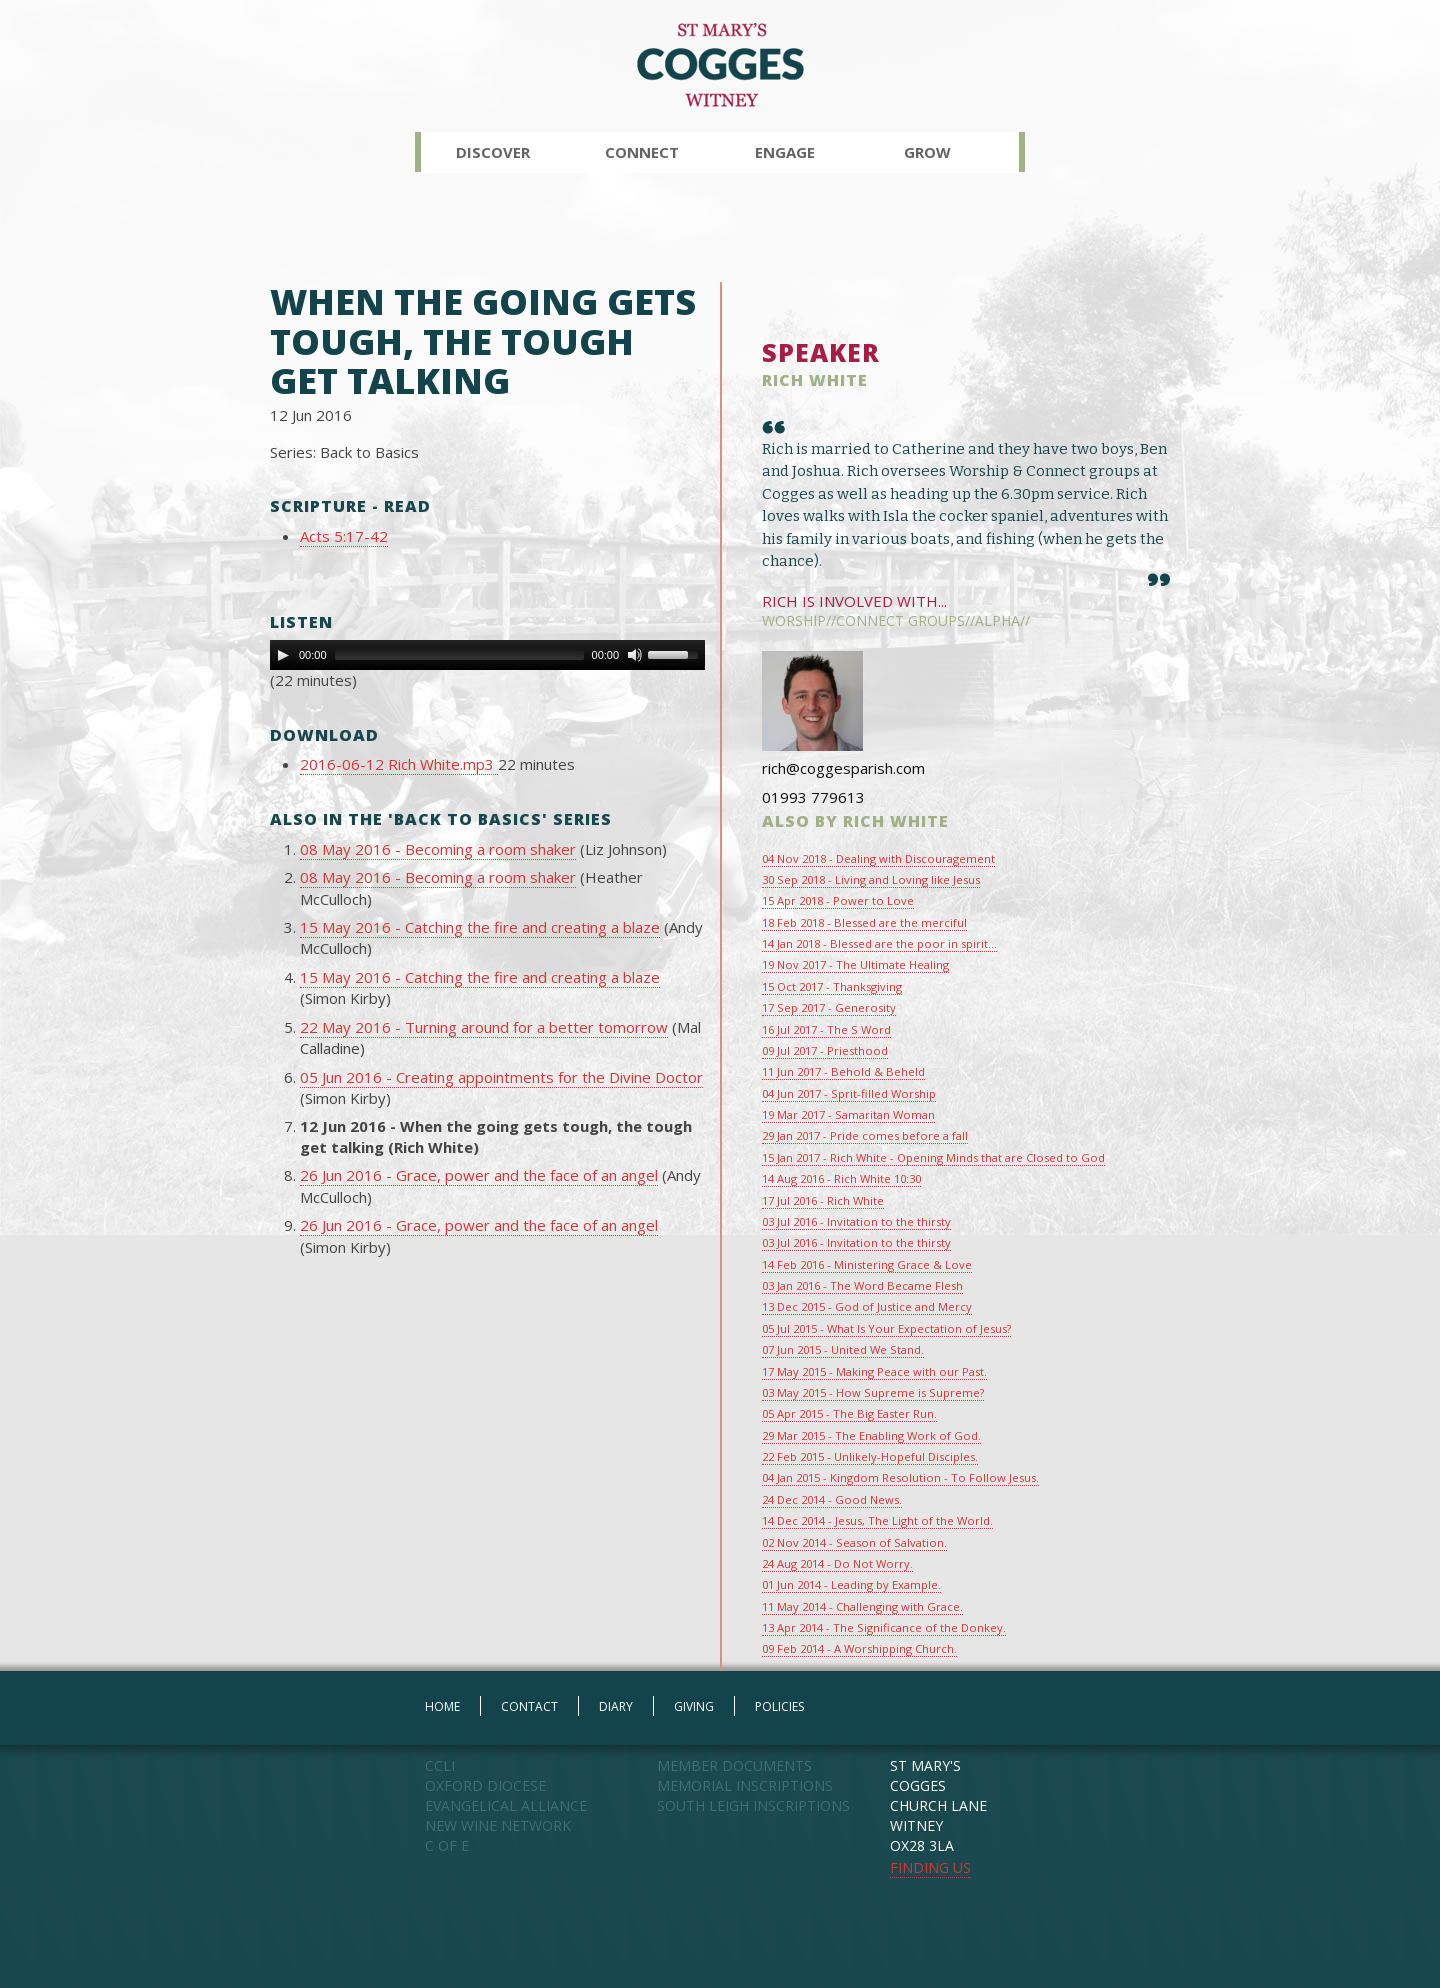 Image resolution: width=1440 pixels, height=1988 pixels. I want to click on 09 Feb 2014 - A Worshipping Church., so click(859, 1648).